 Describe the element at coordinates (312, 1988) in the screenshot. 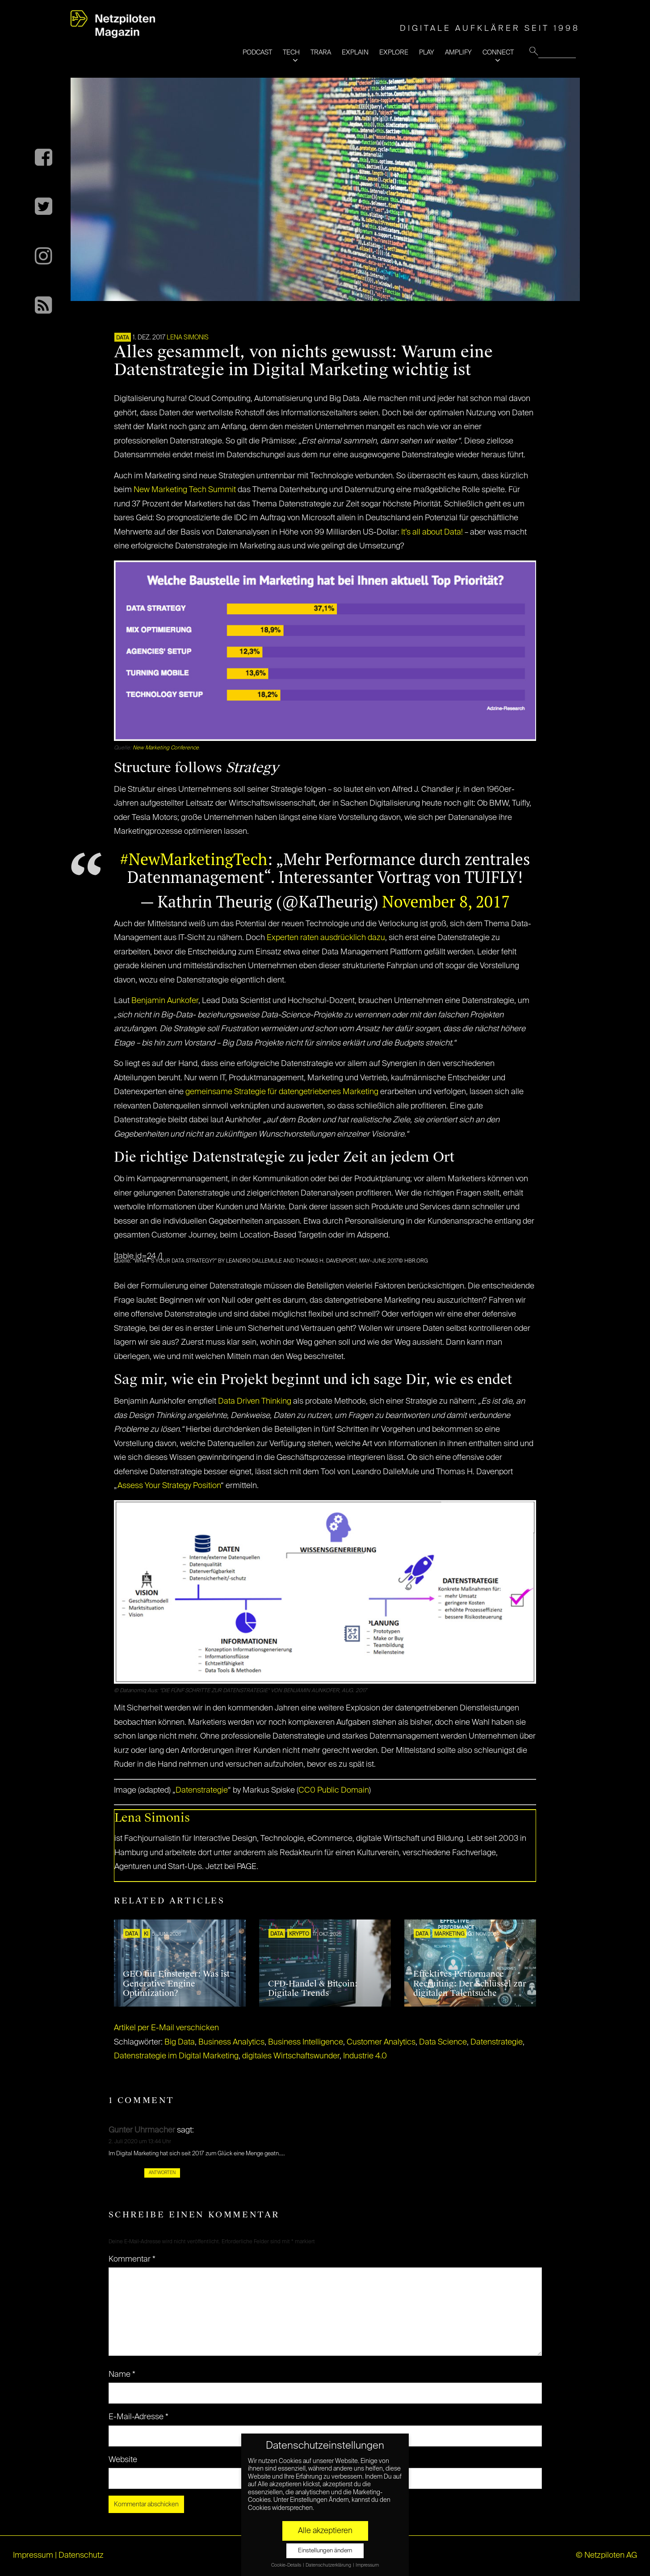

I see `CFD-Handel & Bitcoin: Digitale Trends` at that location.